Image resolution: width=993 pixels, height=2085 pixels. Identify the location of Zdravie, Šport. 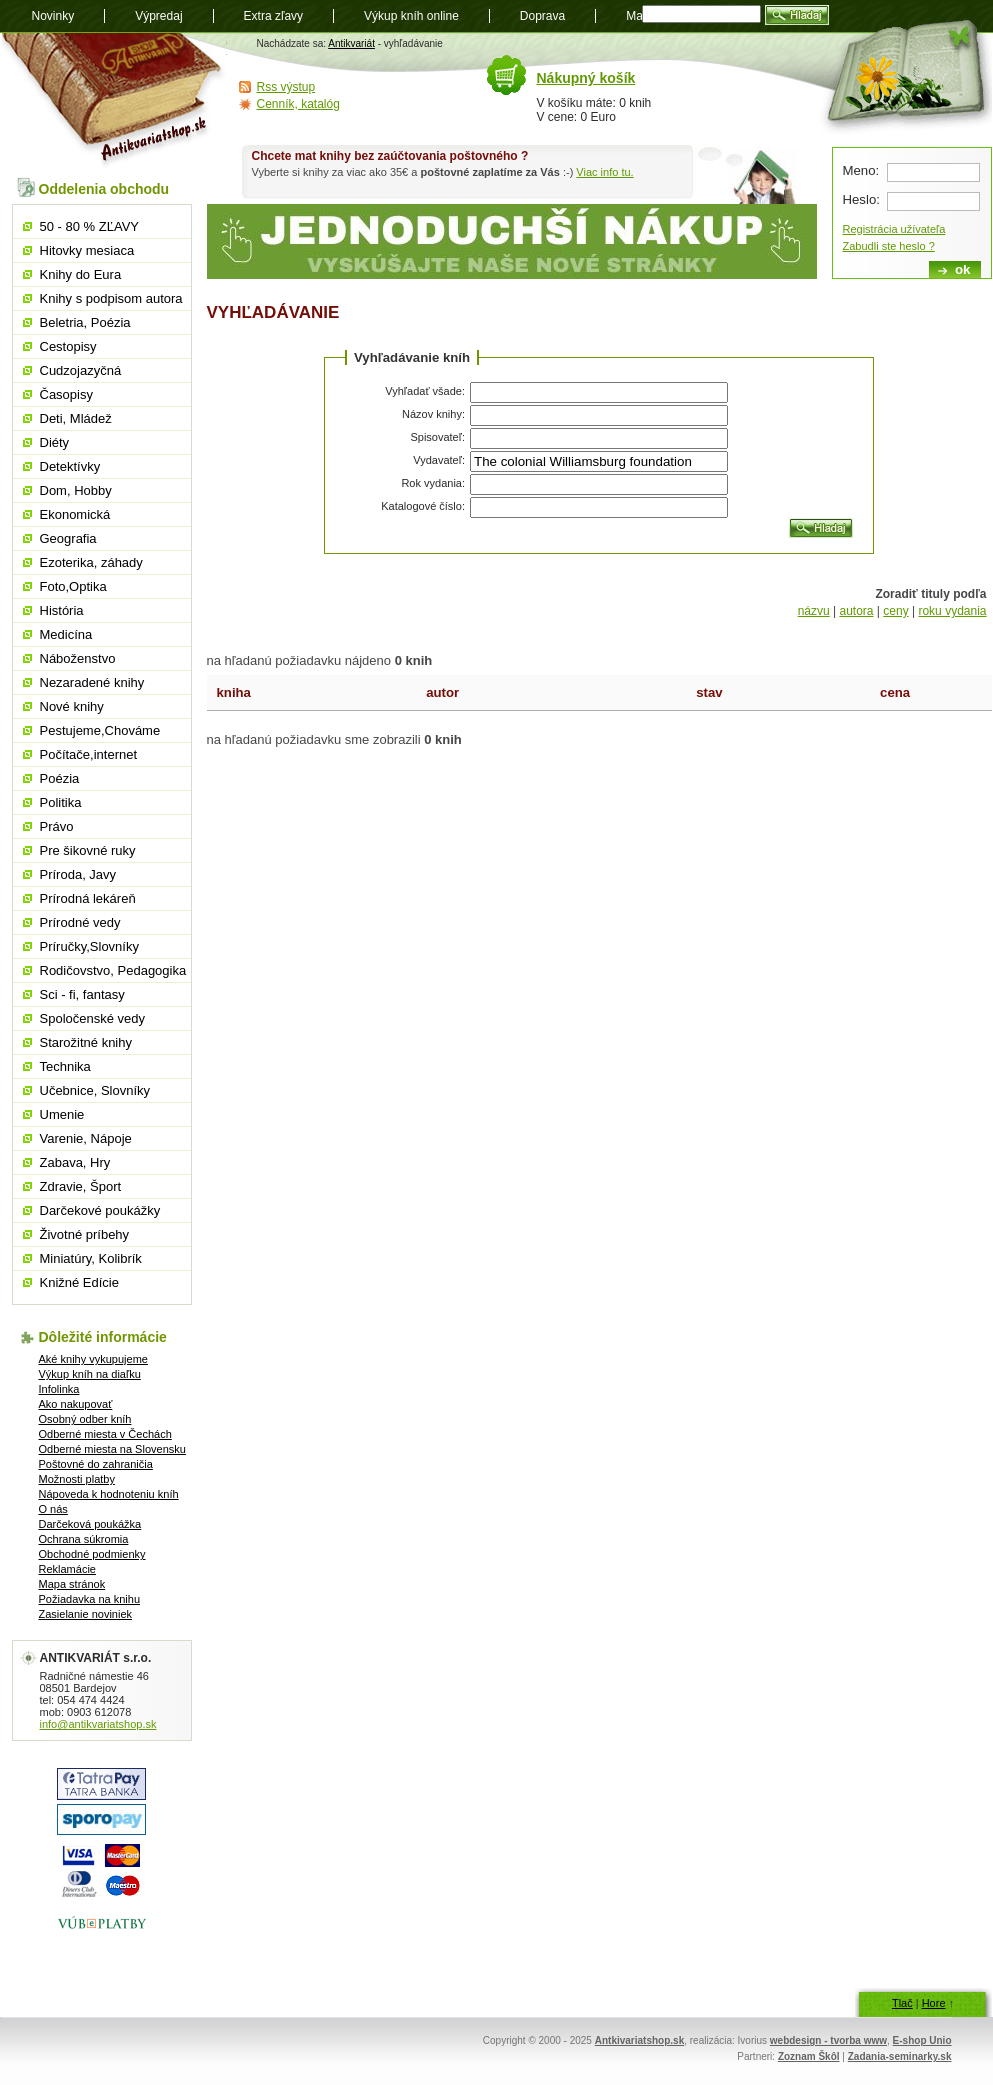
(81, 1186).